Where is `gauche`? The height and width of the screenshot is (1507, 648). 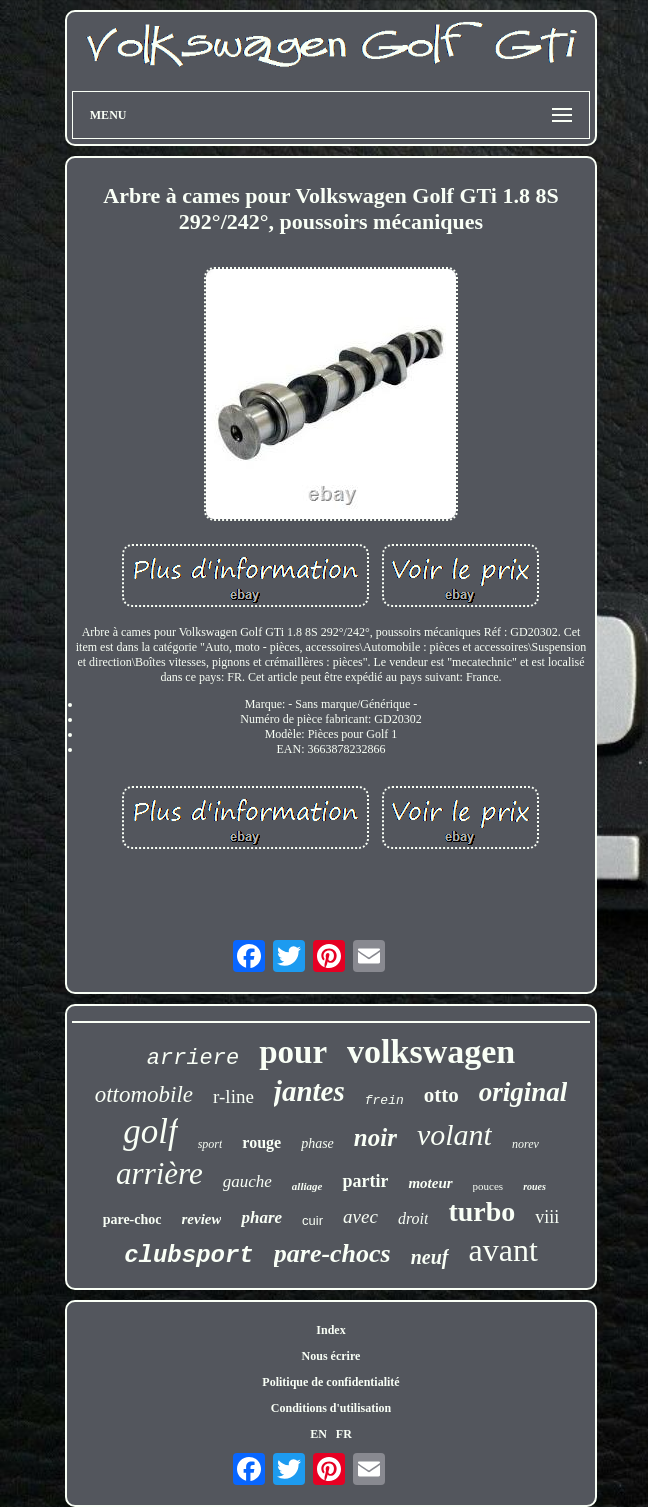 gauche is located at coordinates (247, 1181).